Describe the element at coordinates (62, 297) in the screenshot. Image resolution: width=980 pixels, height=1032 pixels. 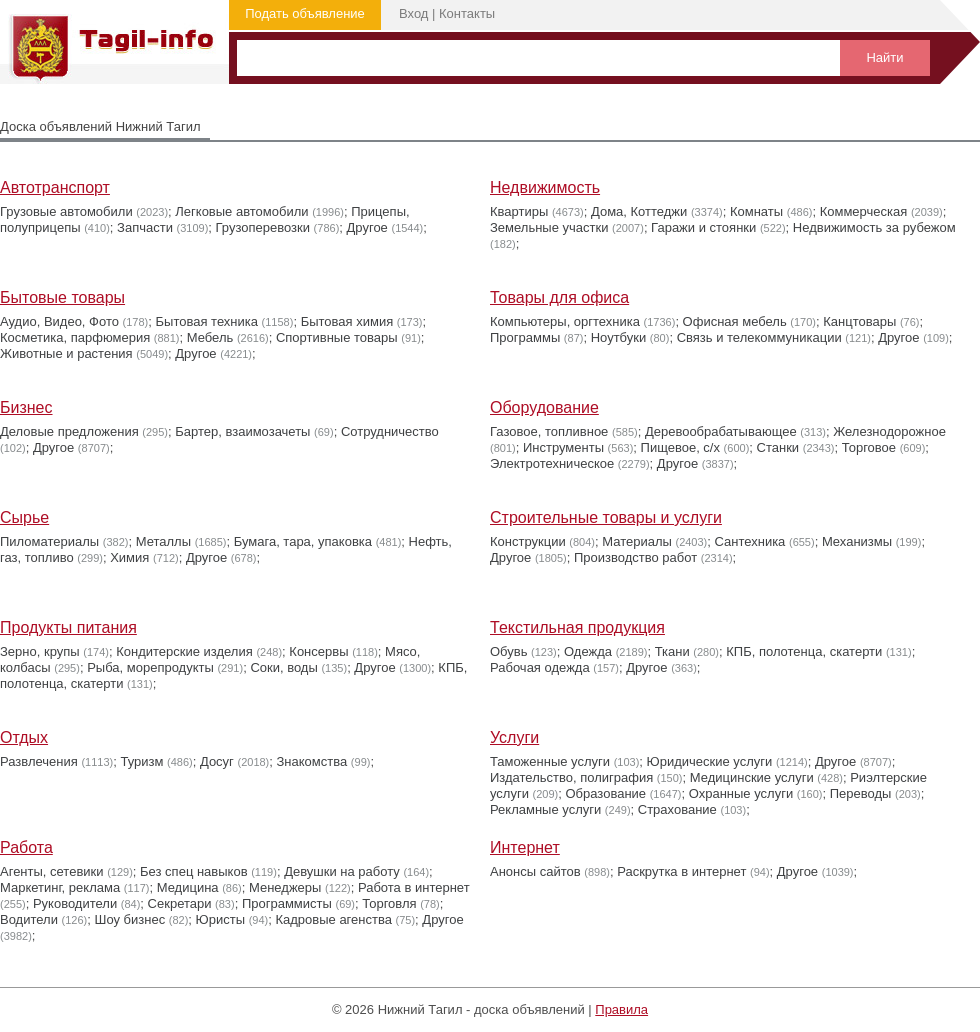
I see `Бытовые товары` at that location.